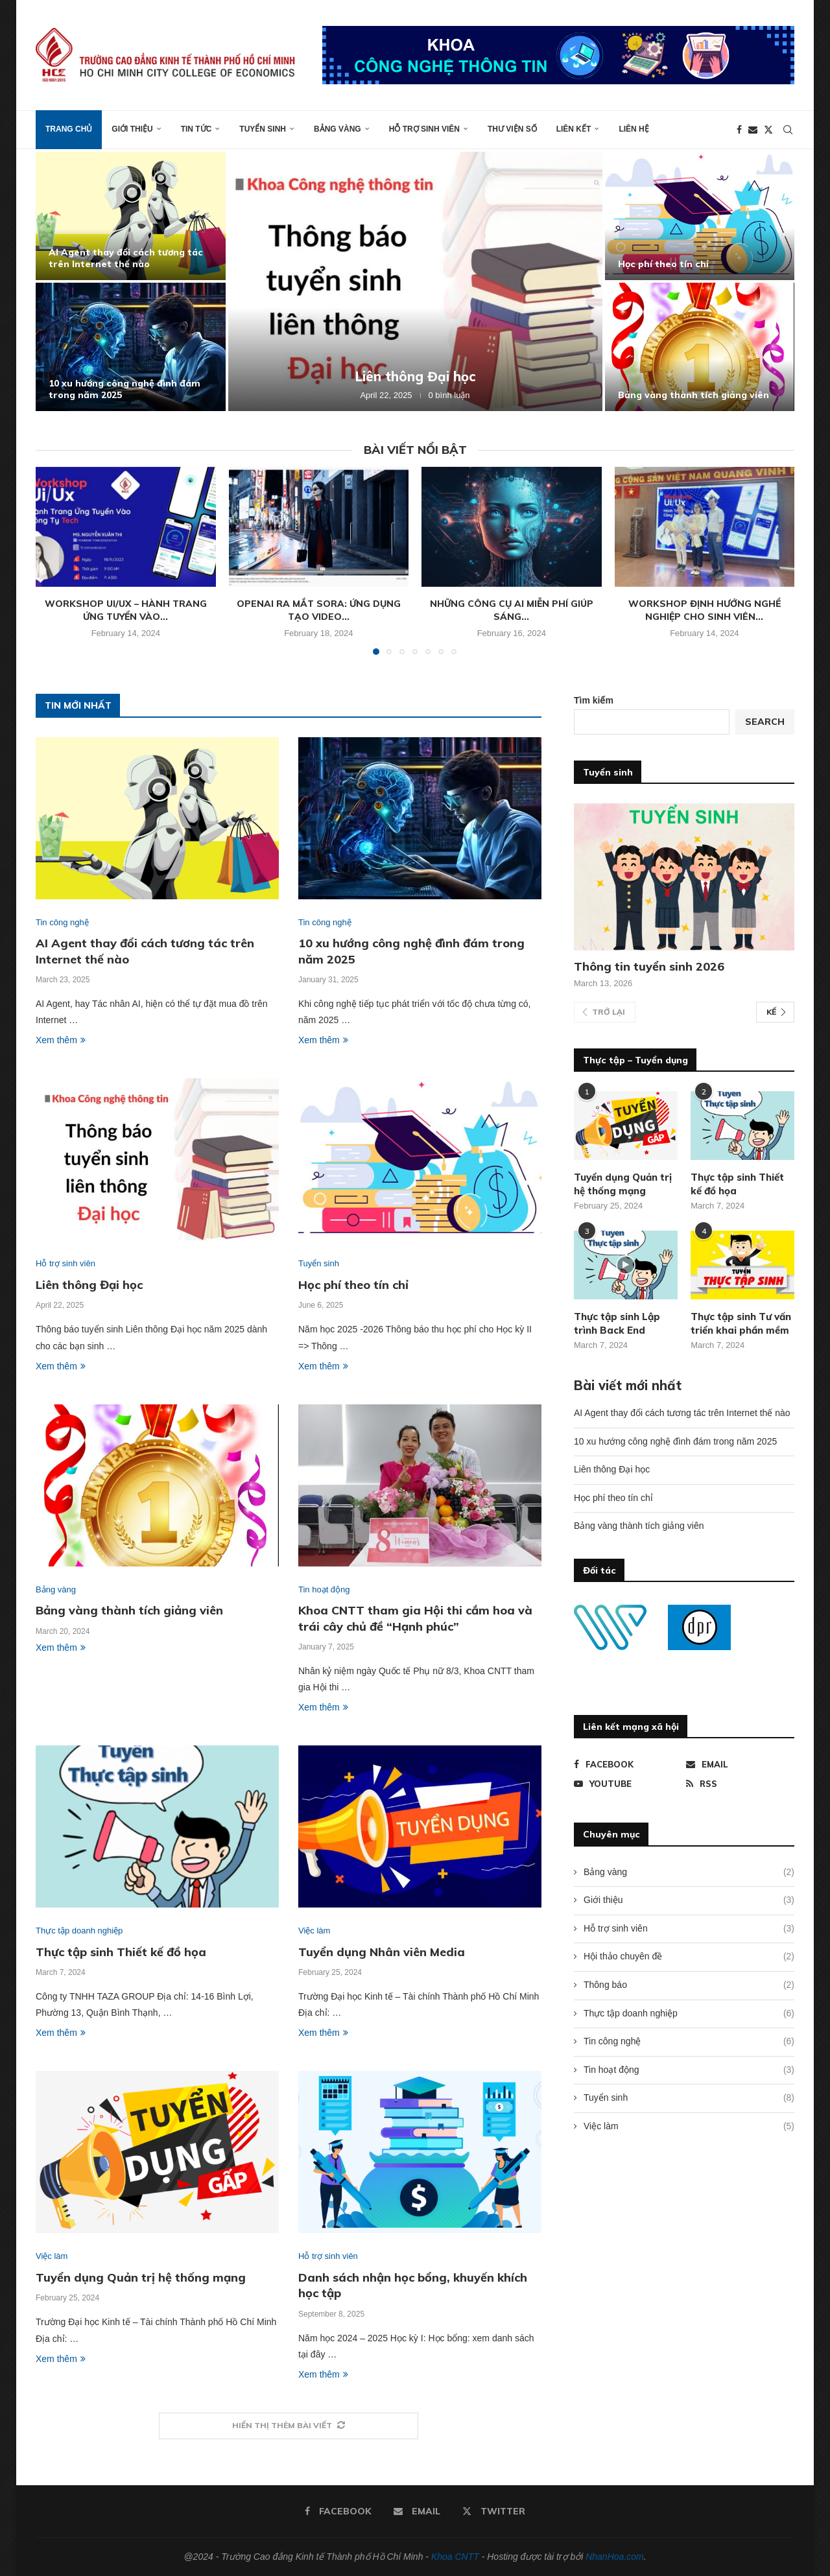 Image resolution: width=830 pixels, height=2576 pixels. Describe the element at coordinates (649, 966) in the screenshot. I see `Thông tin tuyển sinh 2026` at that location.